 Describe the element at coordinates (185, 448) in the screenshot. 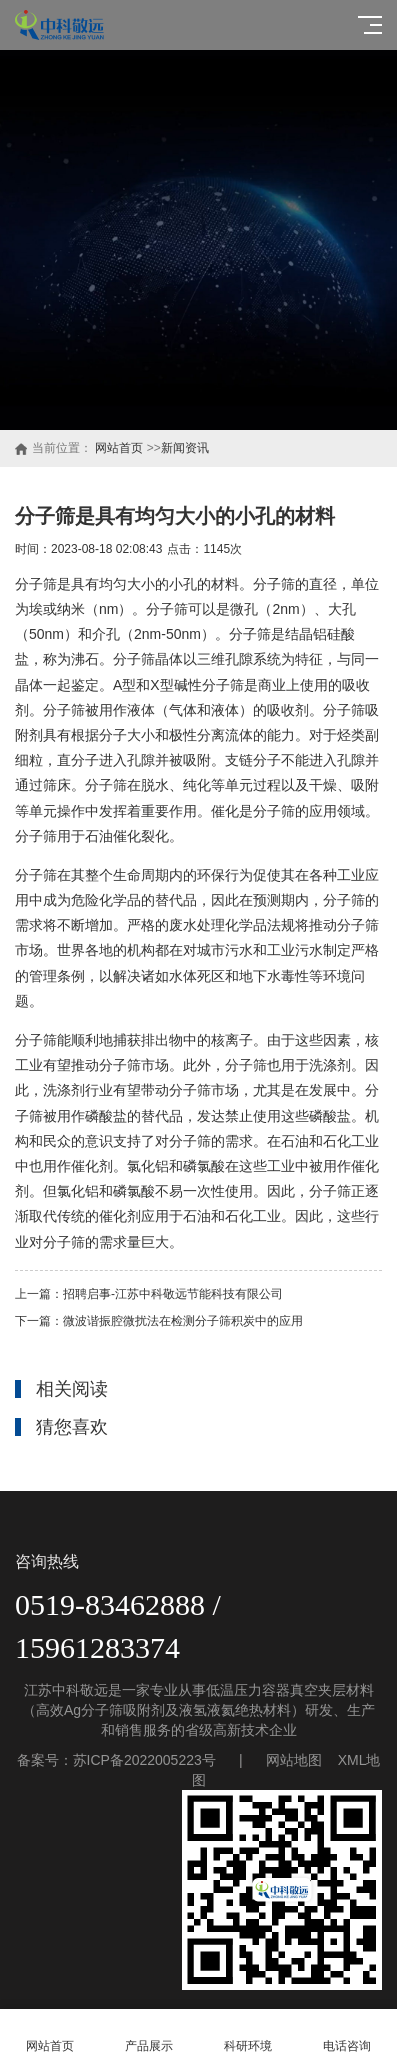

I see `新闻资讯` at that location.